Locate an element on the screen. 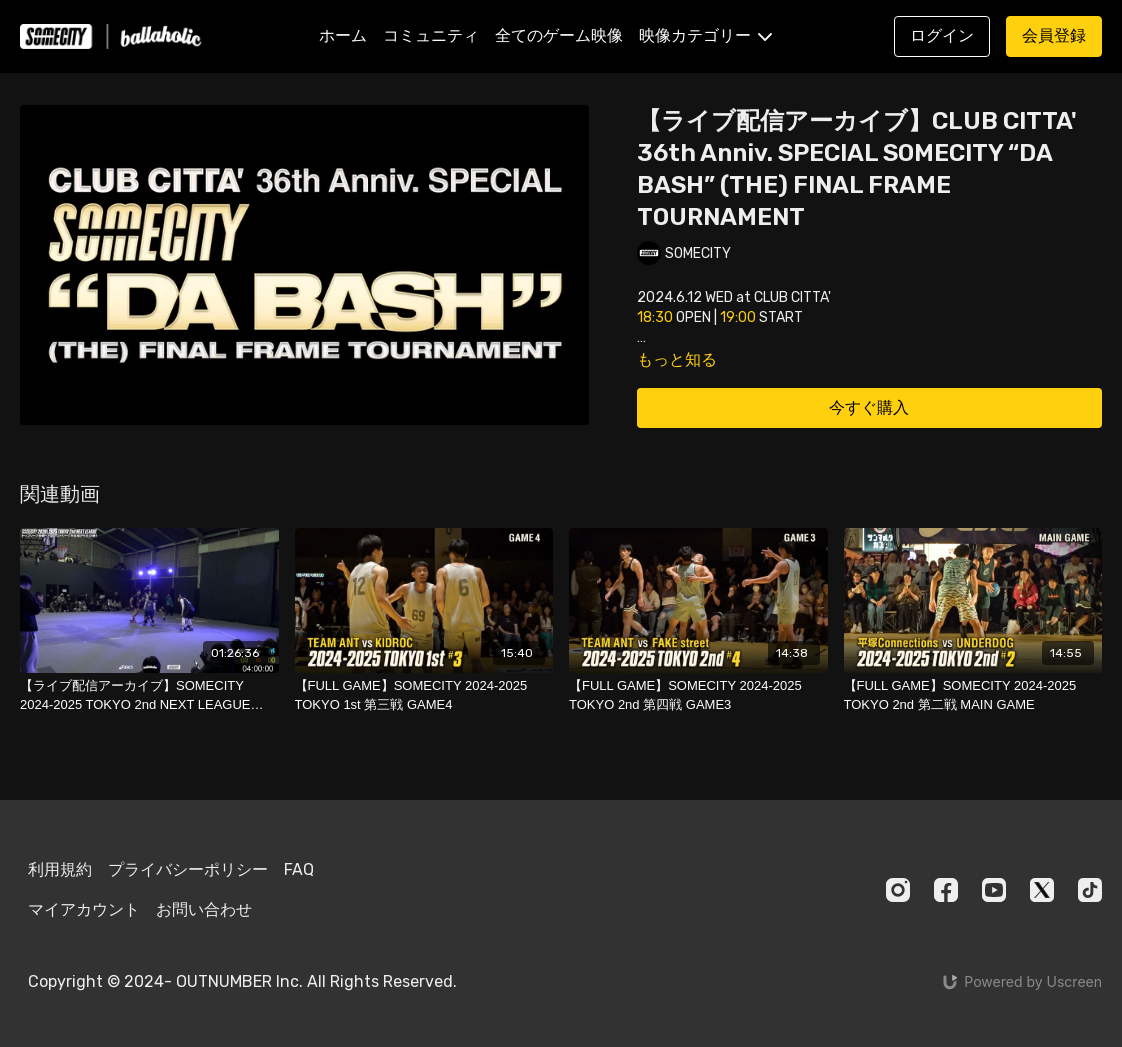 The width and height of the screenshot is (1122, 1047). [【FULL GAME】SOMECITY 2024-2025 TOKYO 2nd 第四戦 GAME3] is located at coordinates (698, 695).